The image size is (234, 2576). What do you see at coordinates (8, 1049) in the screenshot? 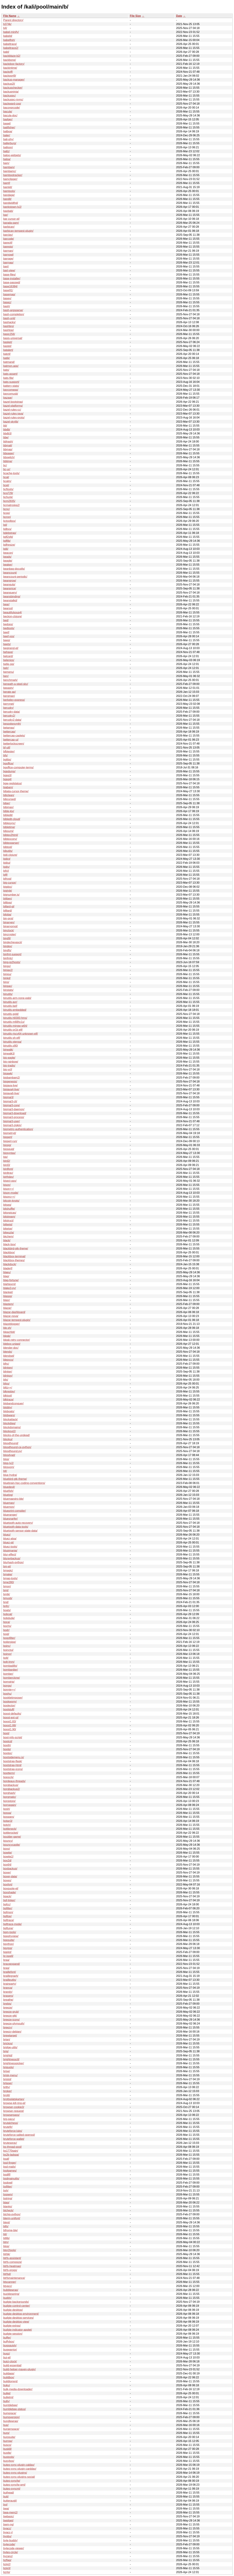
I see `binwalk/` at bounding box center [8, 1049].